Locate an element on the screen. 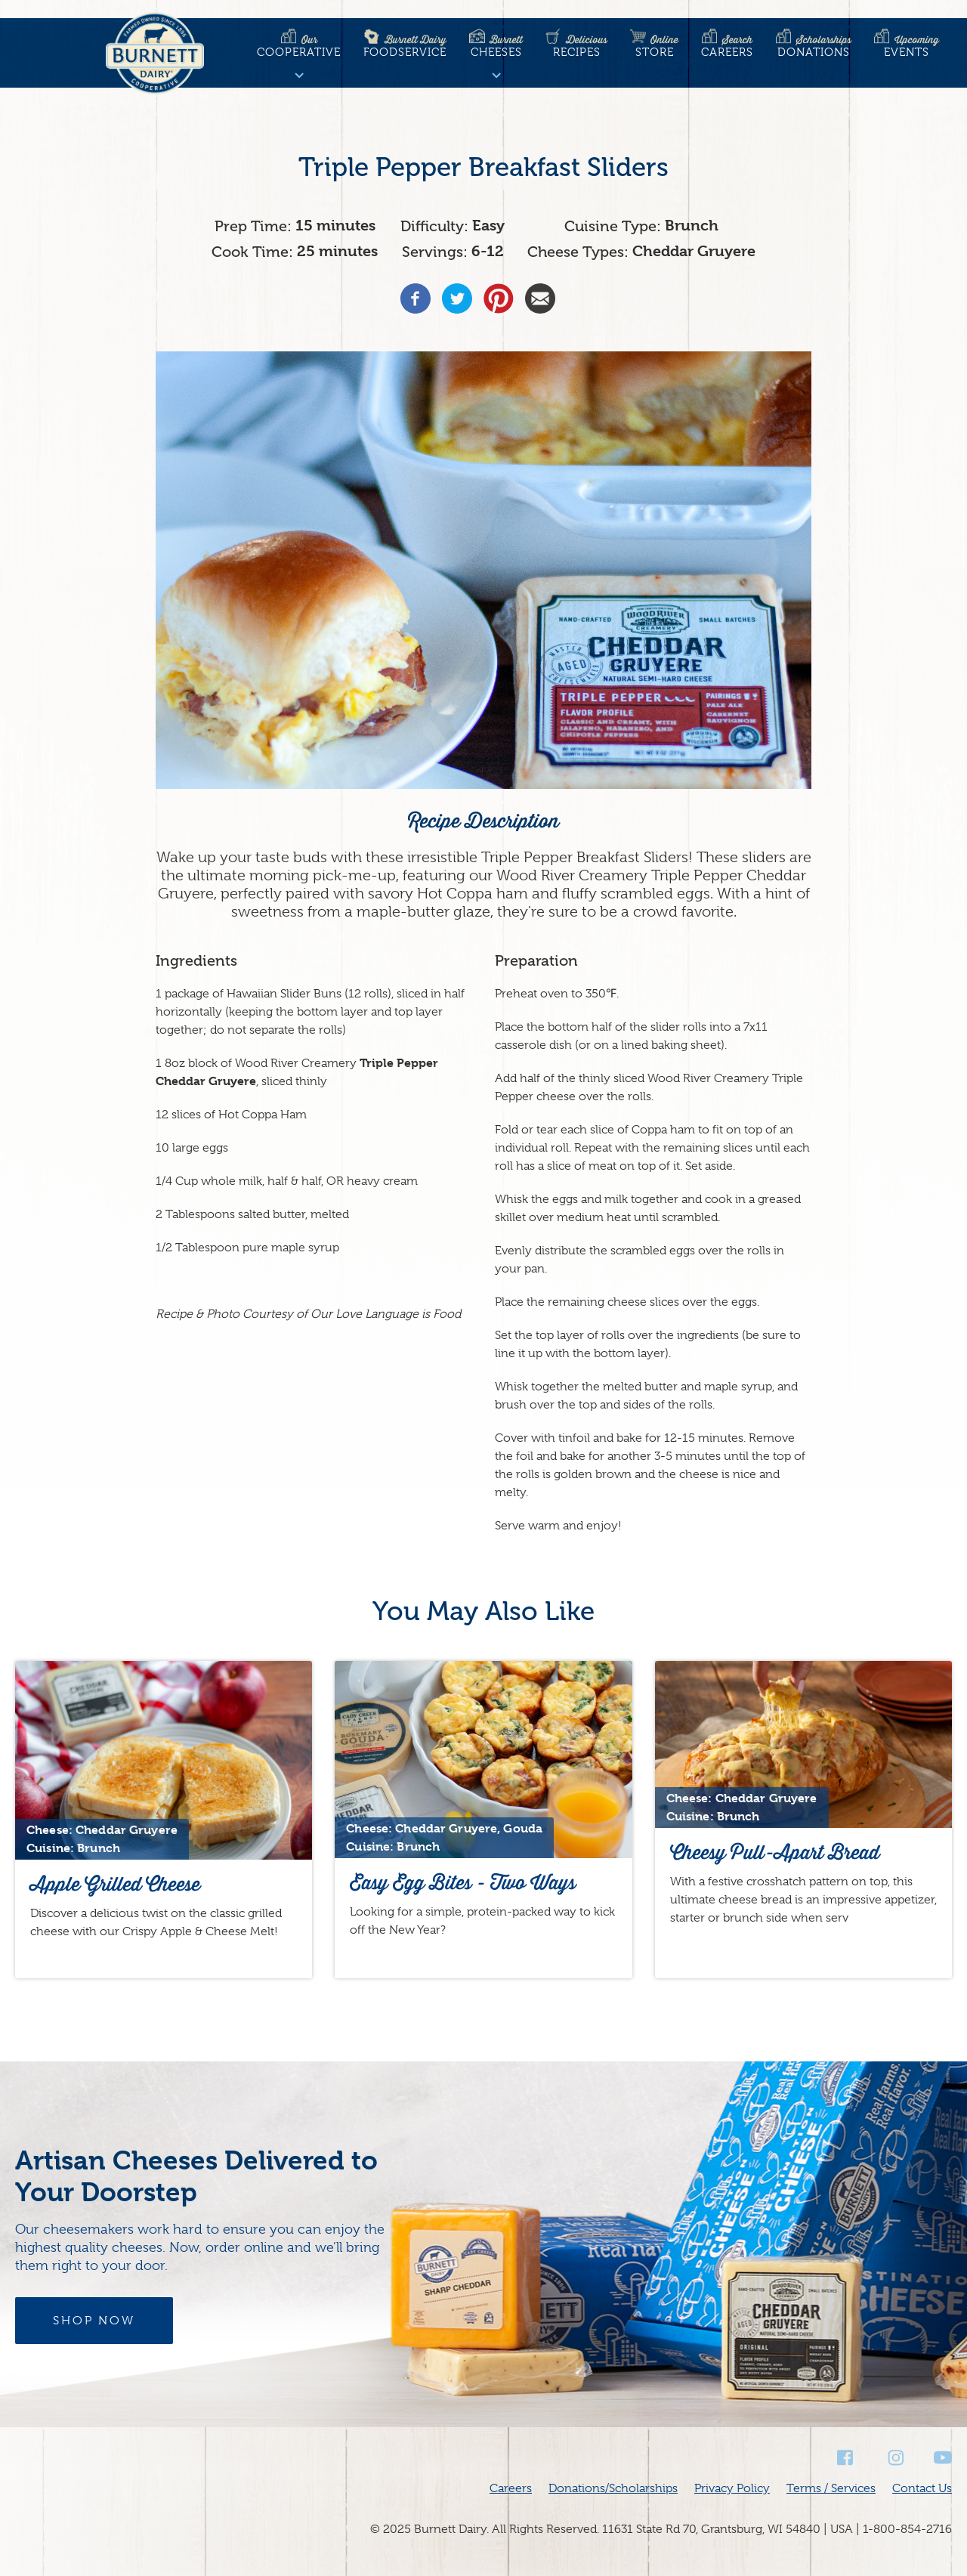 The height and width of the screenshot is (2576, 967). Donations/Scholarships is located at coordinates (613, 2488).